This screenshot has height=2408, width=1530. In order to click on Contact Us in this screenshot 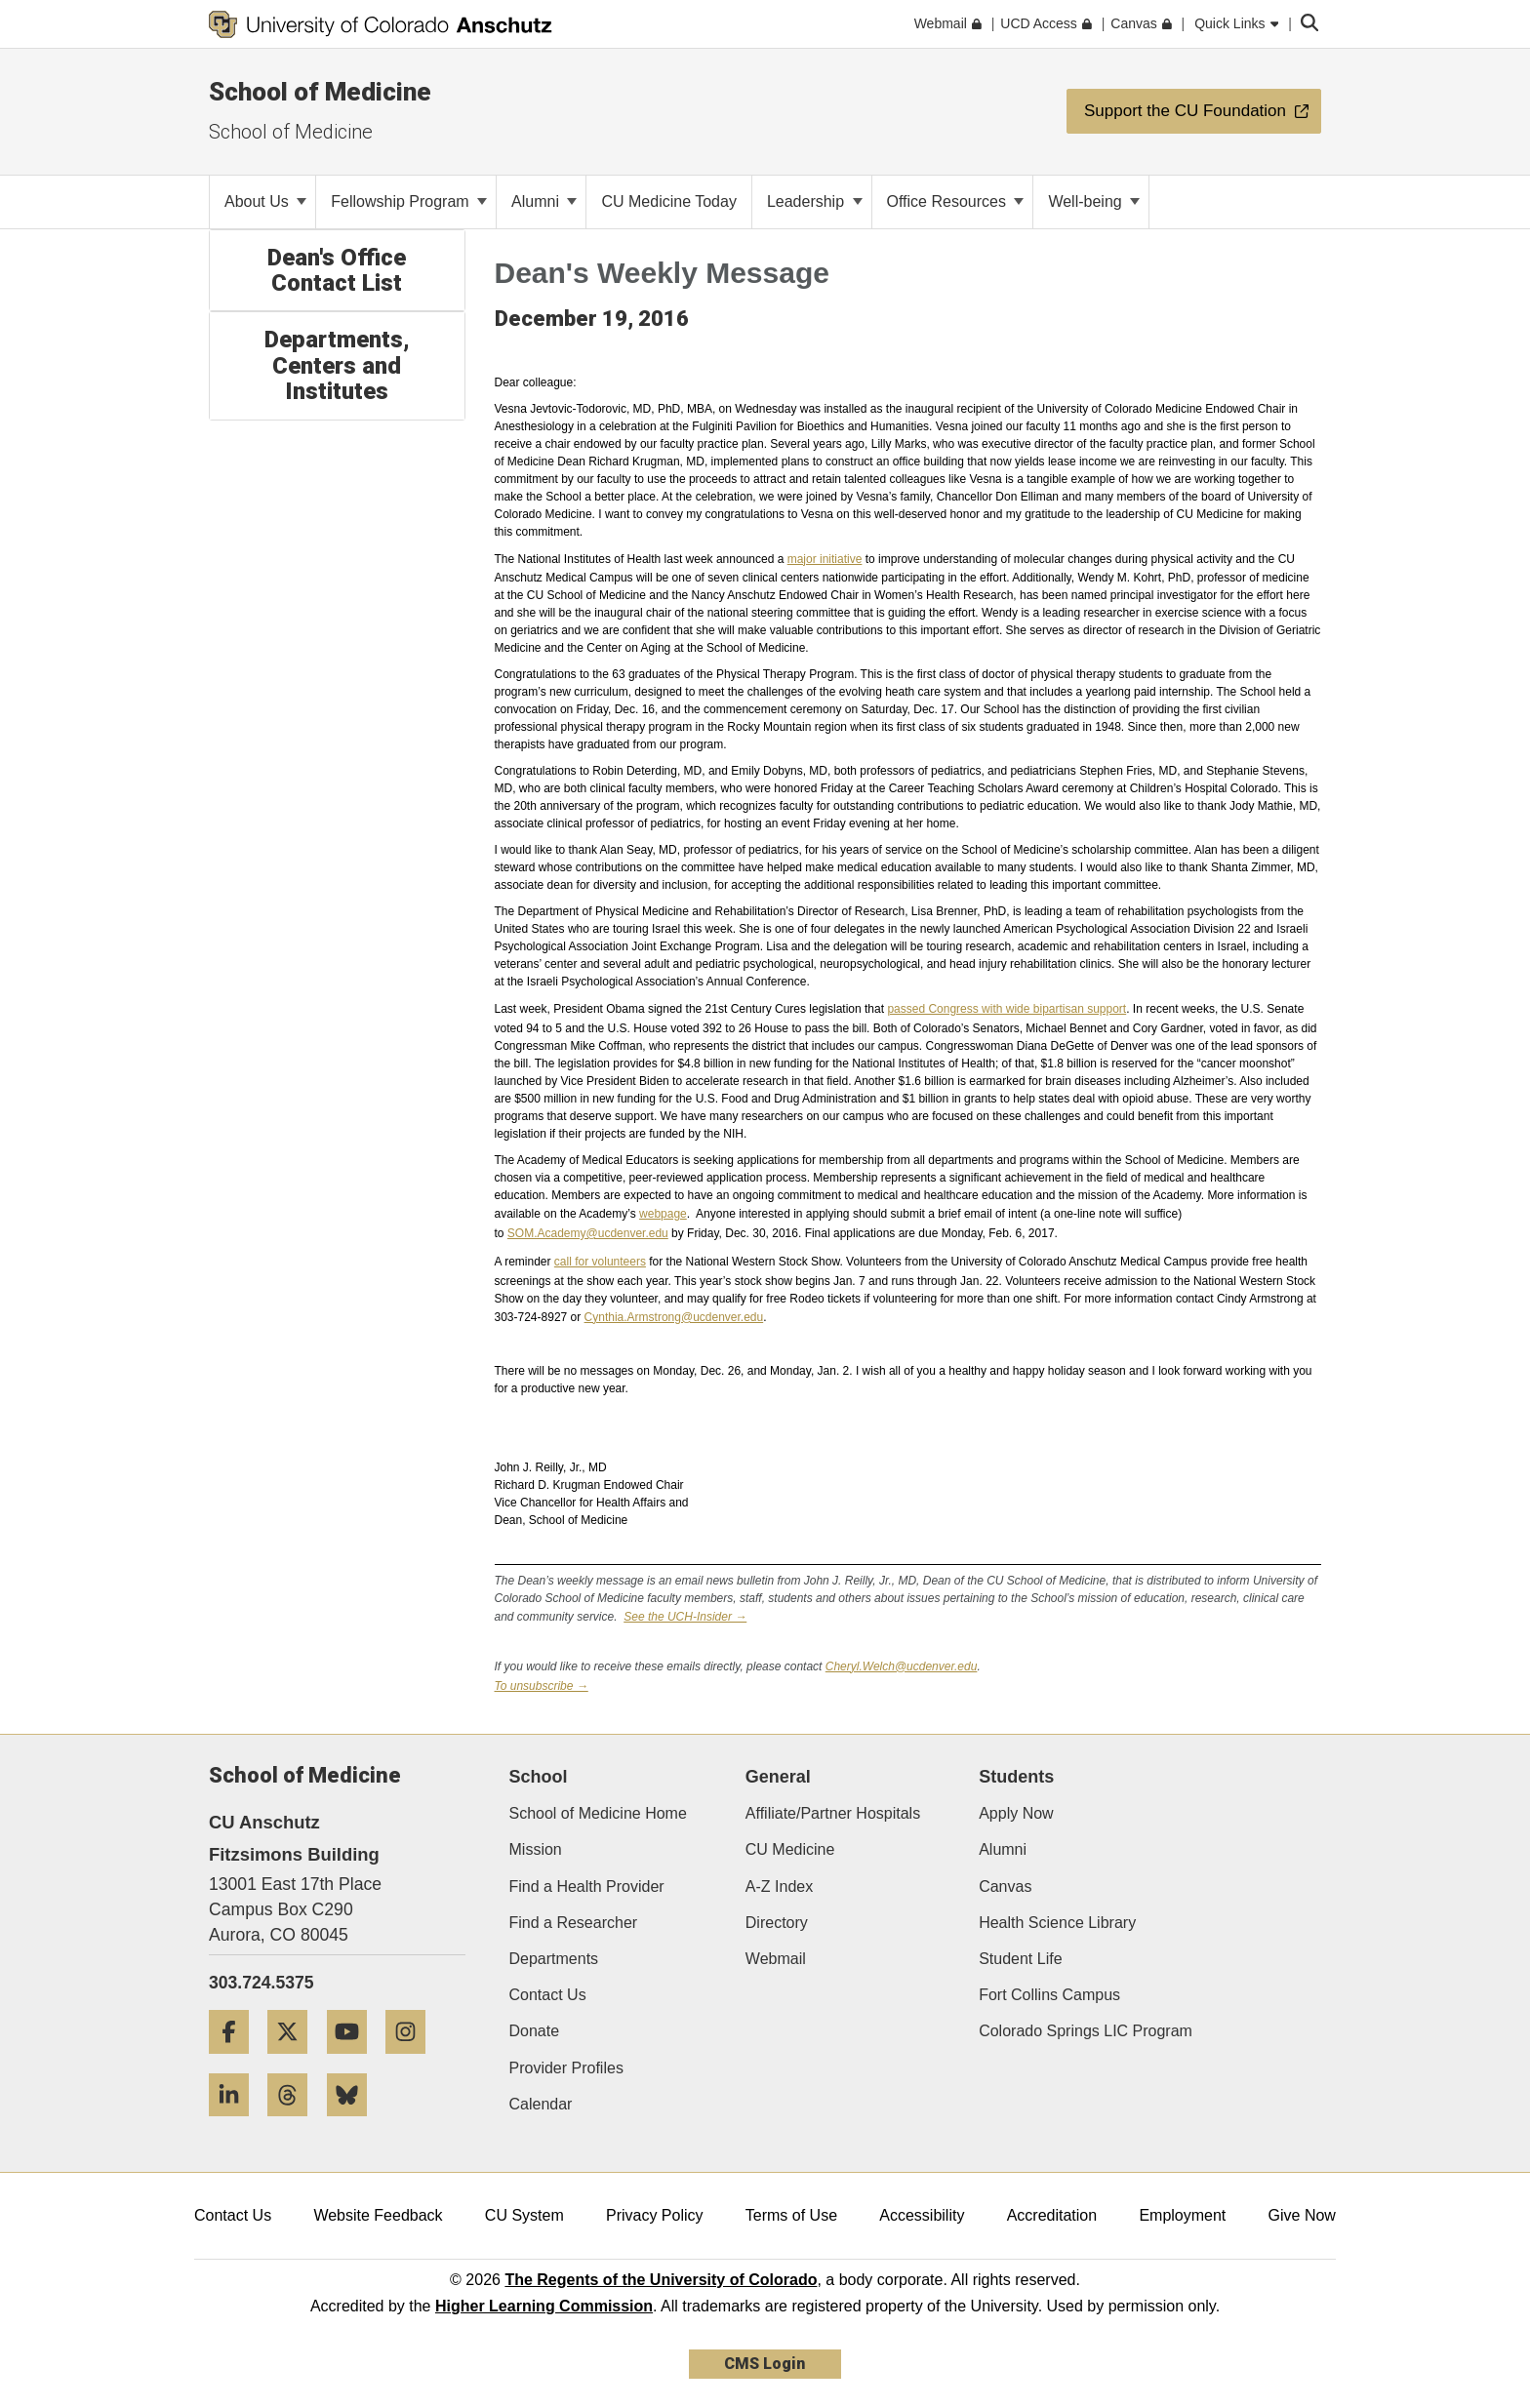, I will do `click(547, 1995)`.